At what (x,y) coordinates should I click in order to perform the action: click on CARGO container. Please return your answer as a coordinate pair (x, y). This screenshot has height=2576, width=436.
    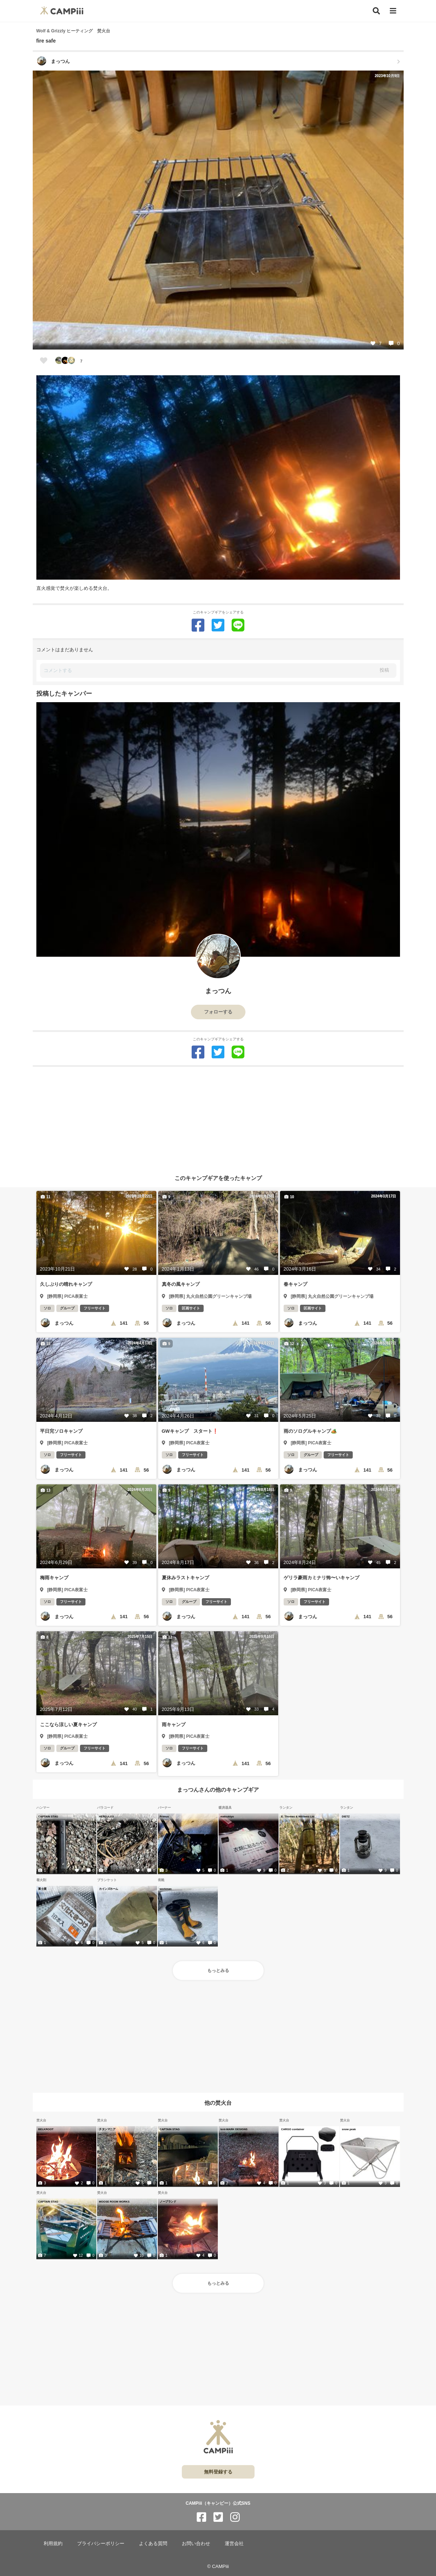
    Looking at the image, I should click on (292, 2129).